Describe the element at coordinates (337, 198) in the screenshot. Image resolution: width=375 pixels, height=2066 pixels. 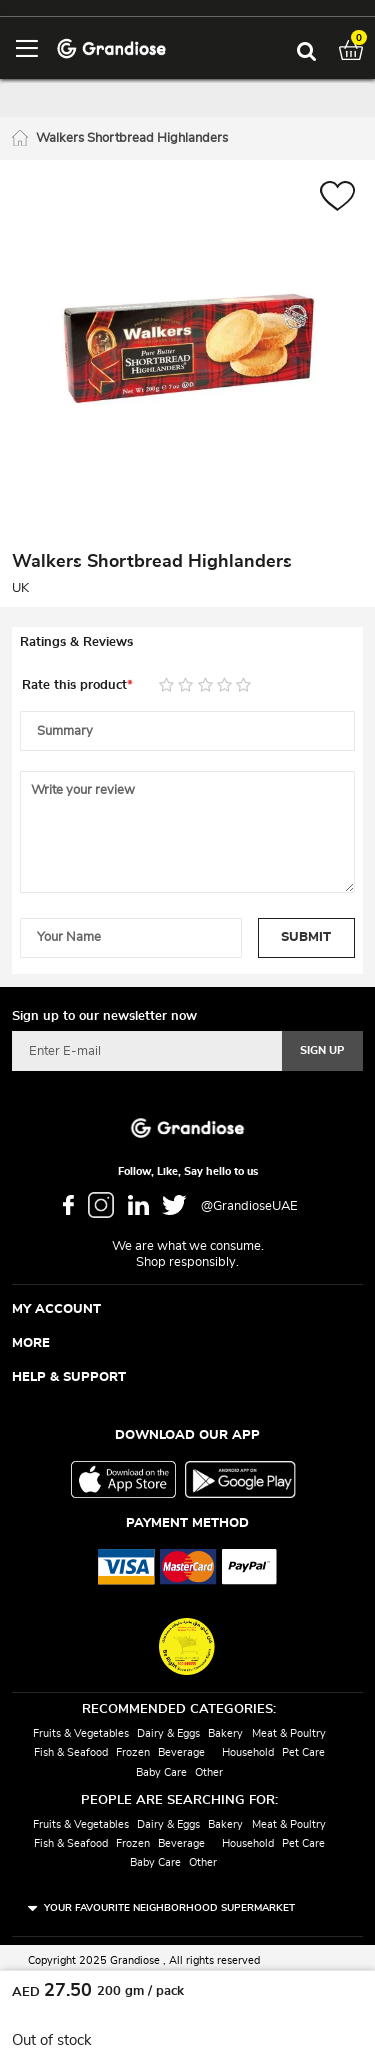
I see `[button]` at that location.